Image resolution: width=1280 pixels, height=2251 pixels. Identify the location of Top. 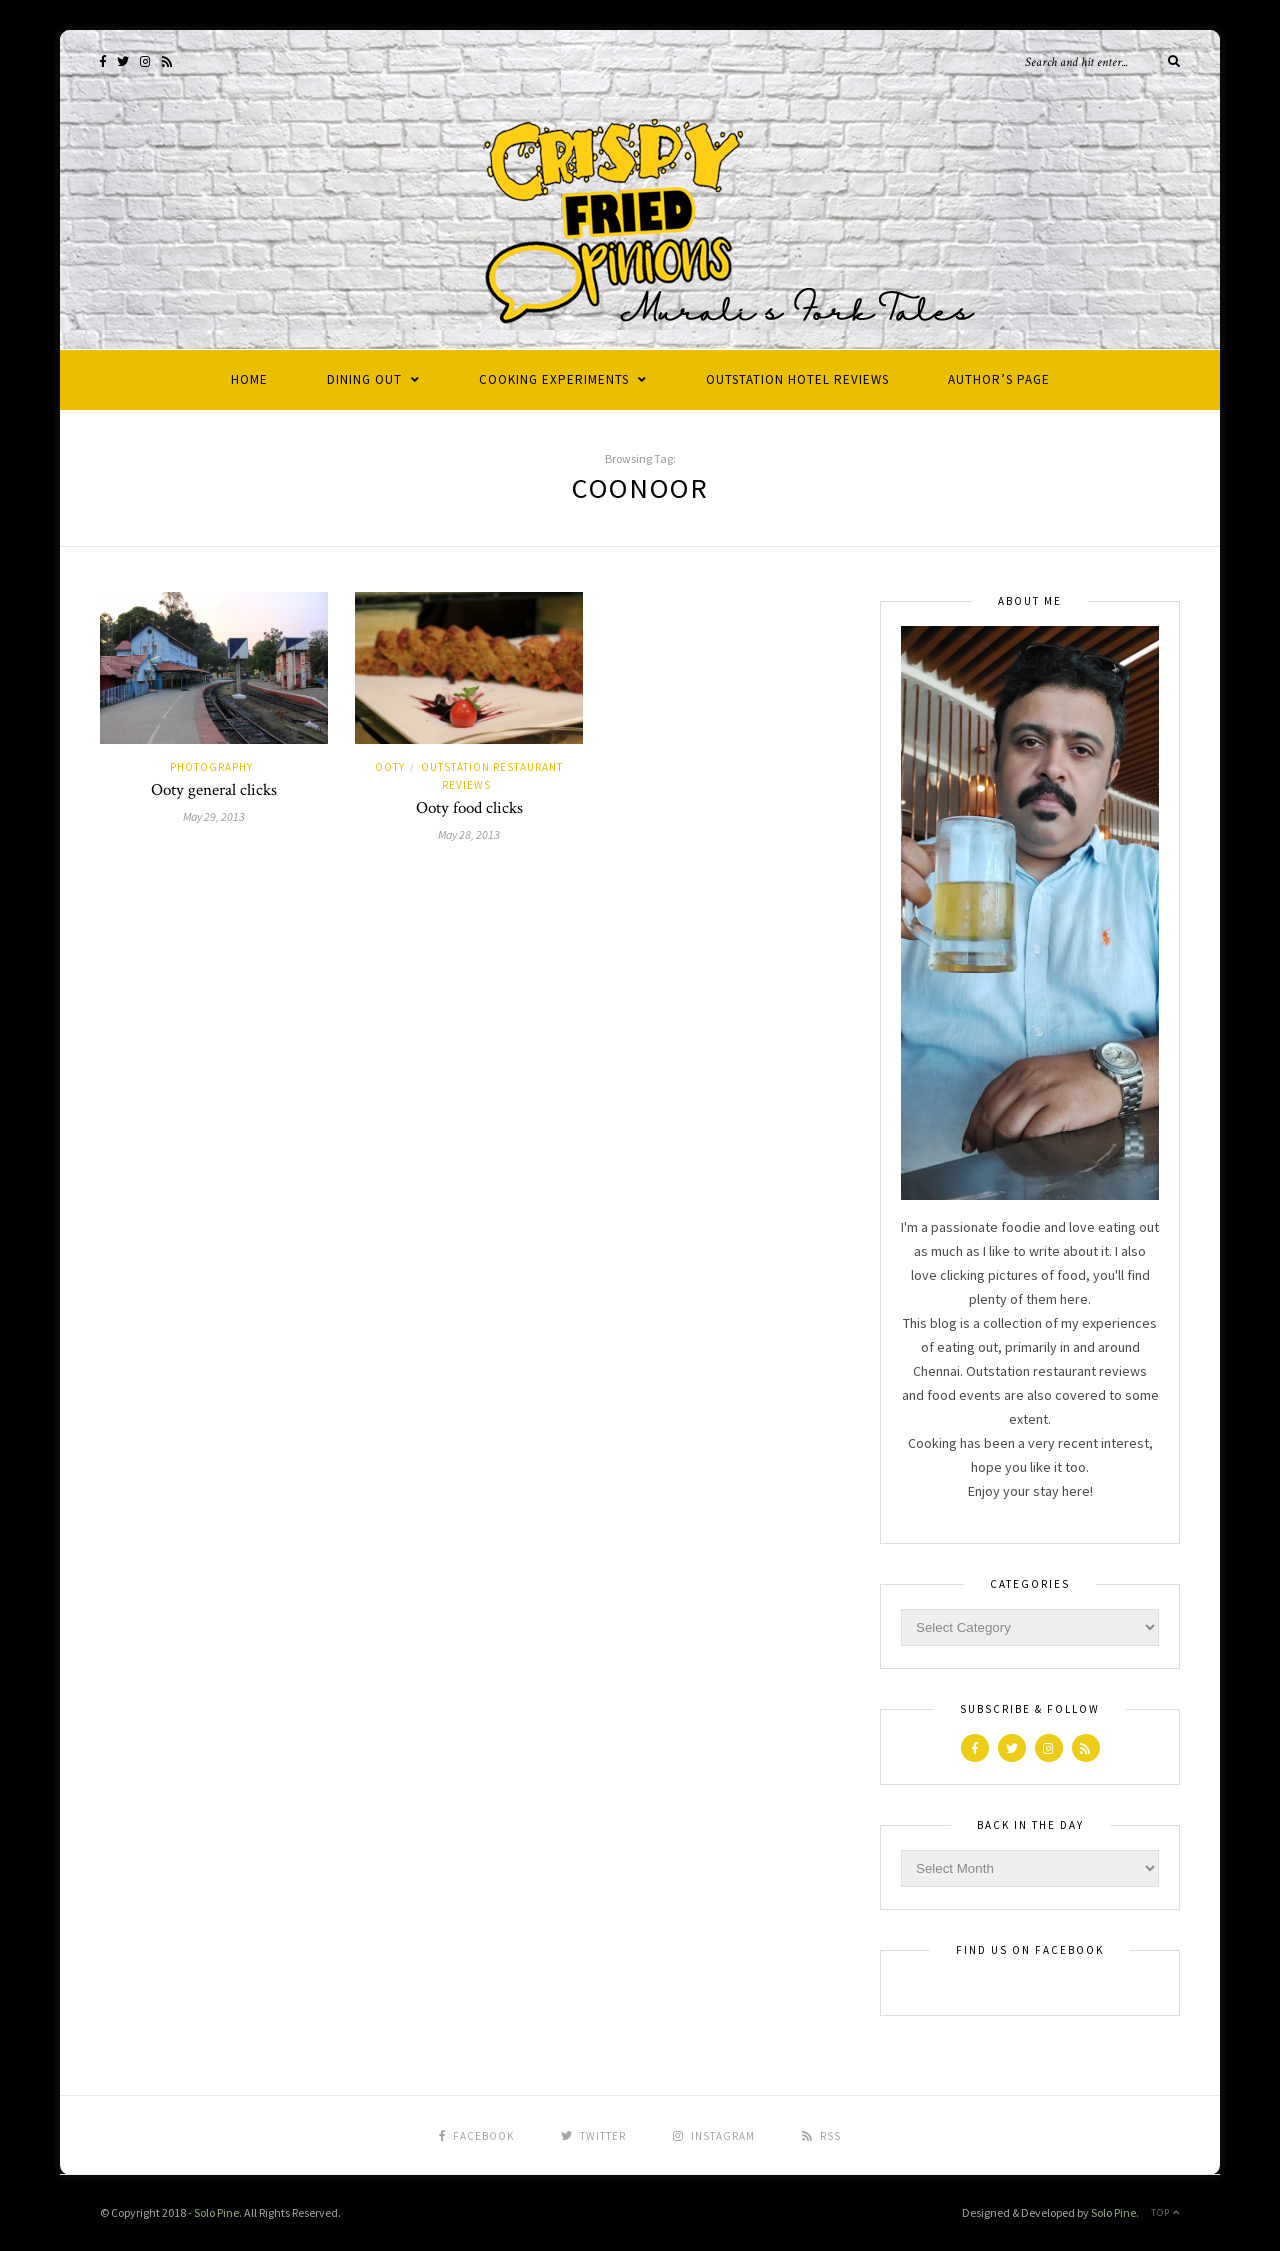
(1165, 2212).